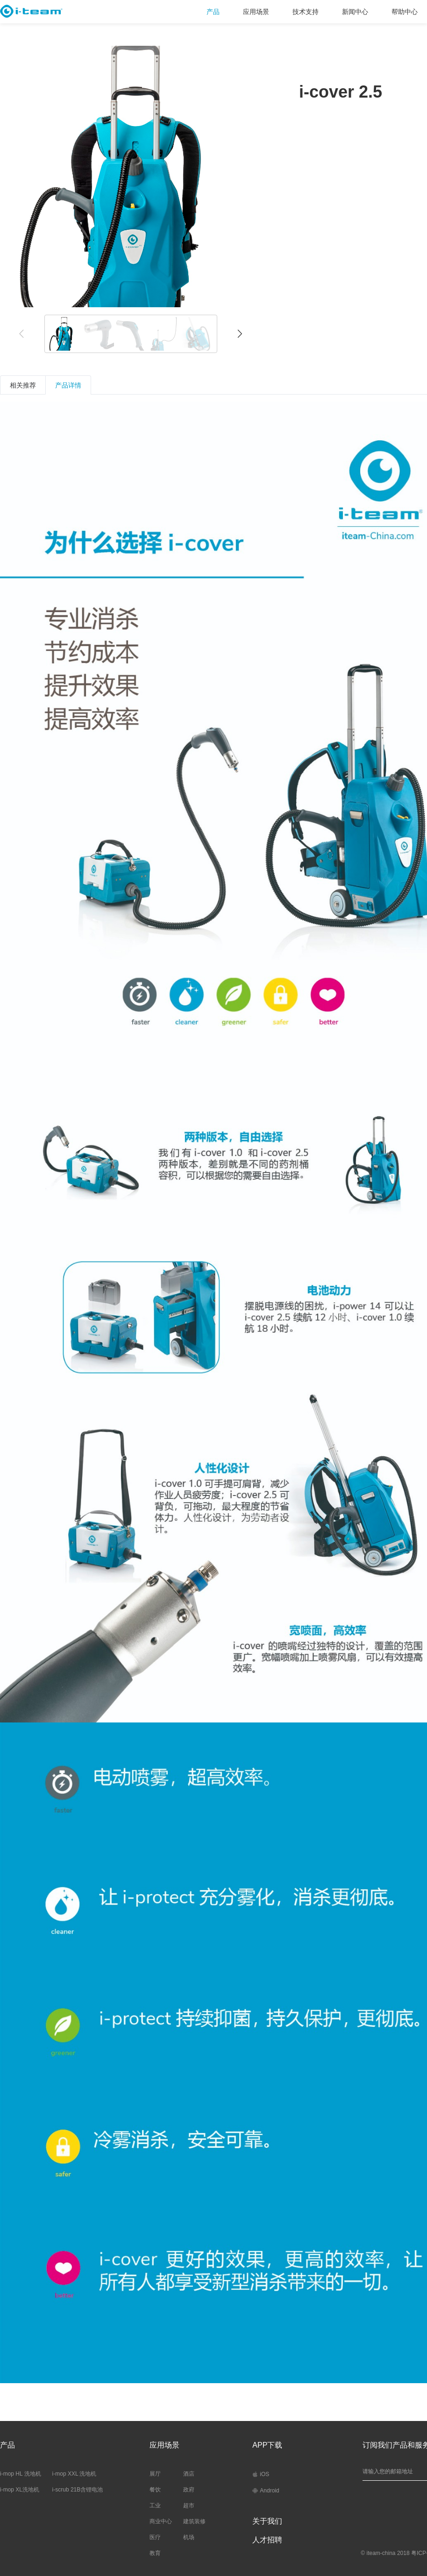  What do you see at coordinates (155, 2553) in the screenshot?
I see `教育` at bounding box center [155, 2553].